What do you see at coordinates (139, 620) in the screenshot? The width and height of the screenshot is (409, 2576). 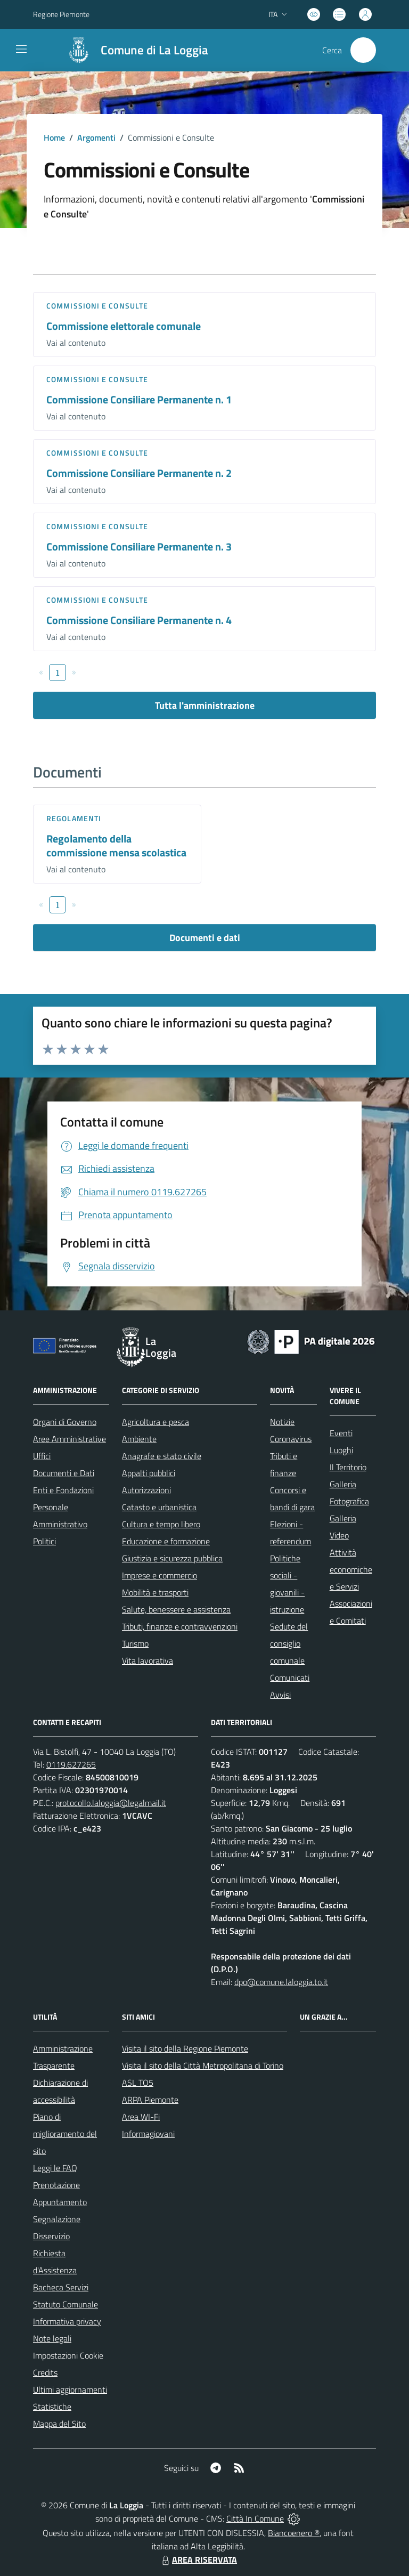 I see `Commissione Consiliare Permanente n. 4` at bounding box center [139, 620].